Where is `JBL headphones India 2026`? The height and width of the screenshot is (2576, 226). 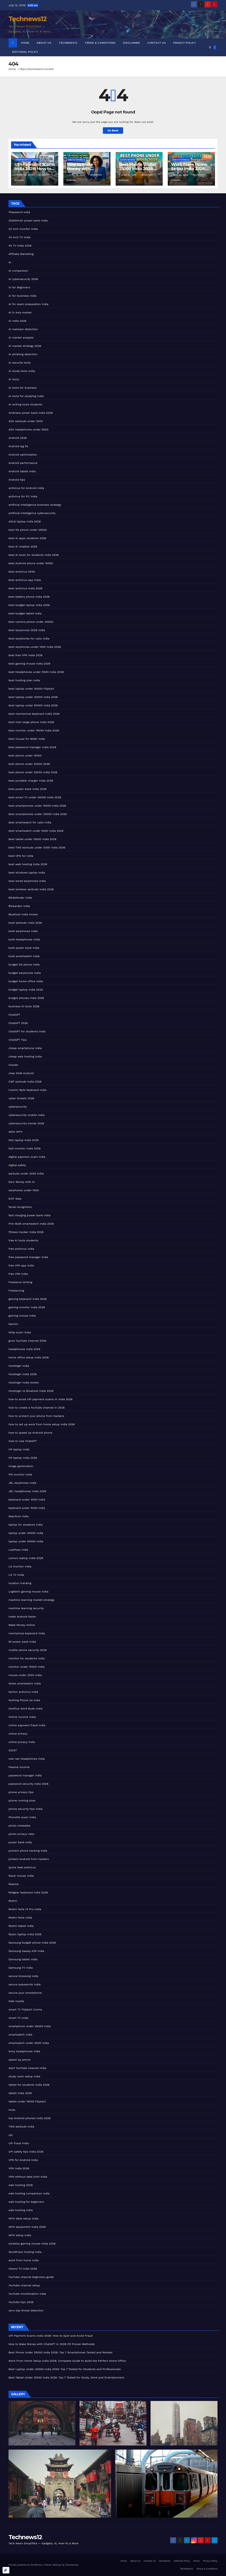 JBL headphones India 2026 is located at coordinates (27, 1491).